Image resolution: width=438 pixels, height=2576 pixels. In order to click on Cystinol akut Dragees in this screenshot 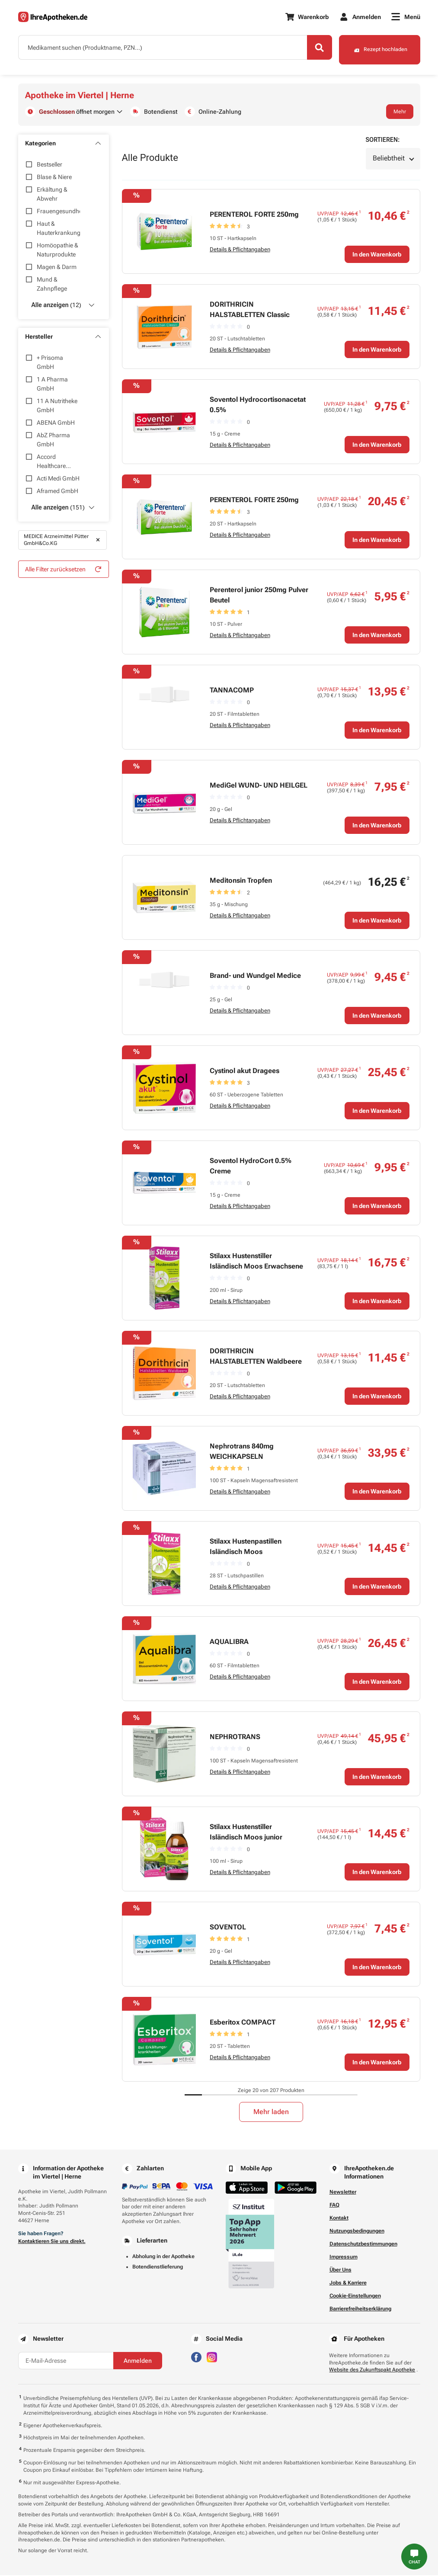, I will do `click(244, 1071)`.